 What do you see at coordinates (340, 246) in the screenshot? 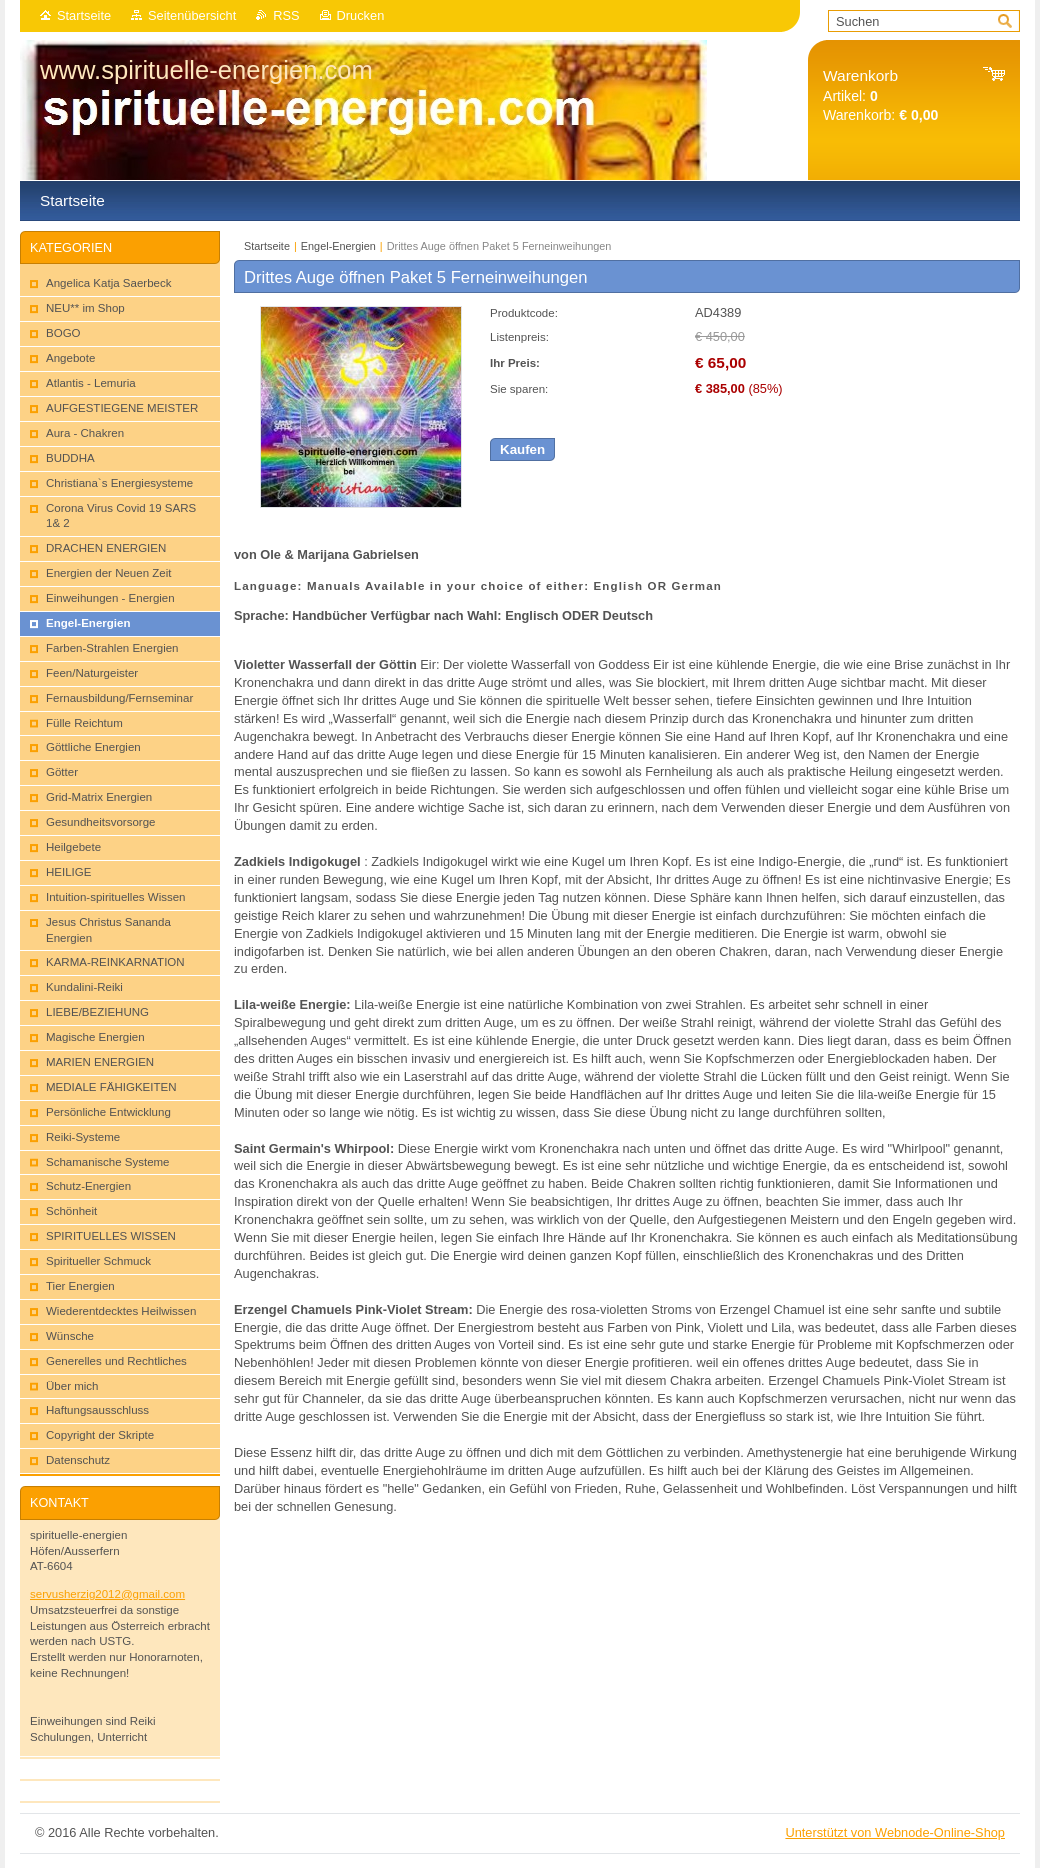
I see `Engel-Energien` at bounding box center [340, 246].